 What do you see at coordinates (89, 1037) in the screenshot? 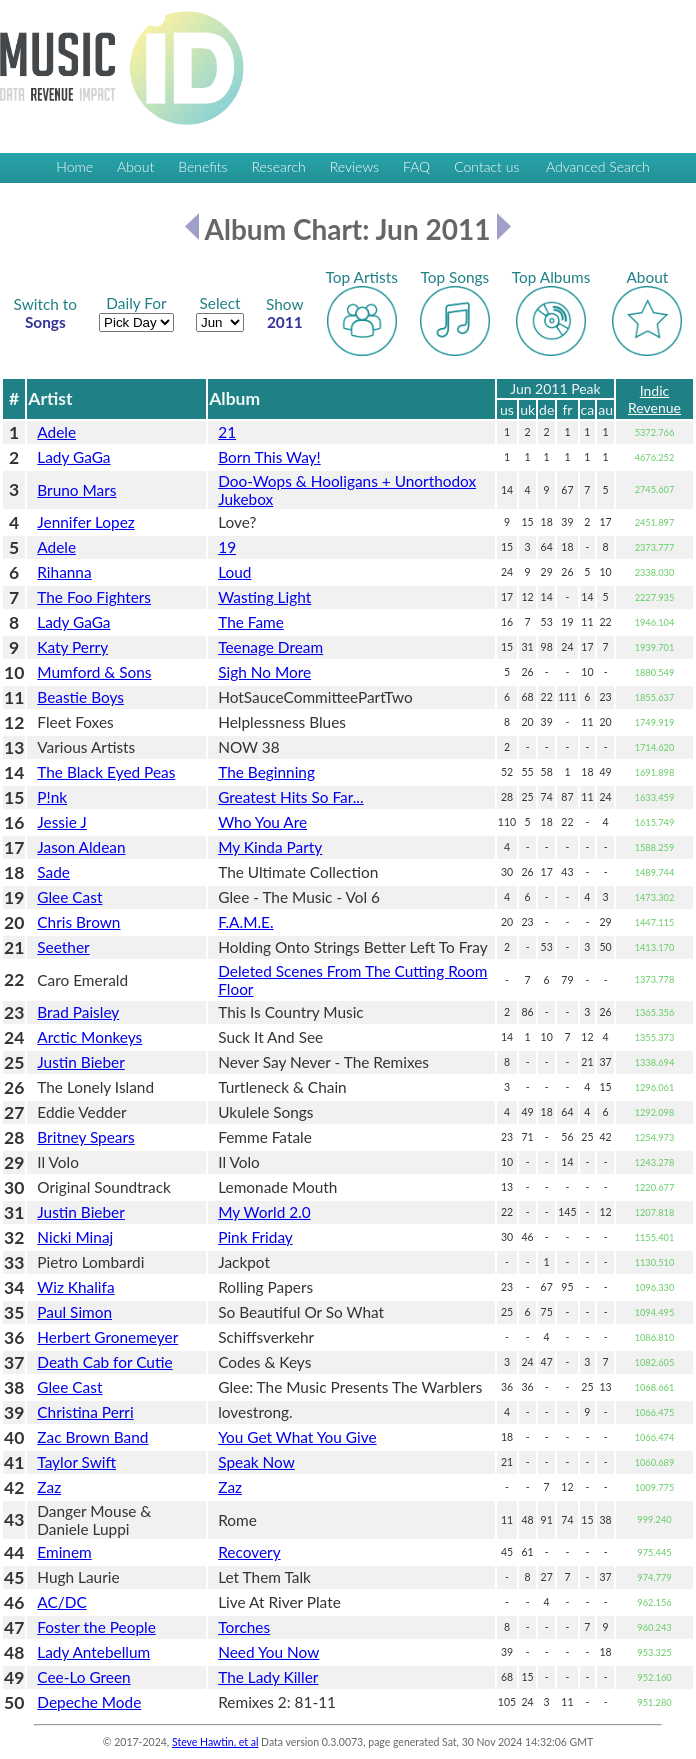
I see `Arctic Monkeys` at bounding box center [89, 1037].